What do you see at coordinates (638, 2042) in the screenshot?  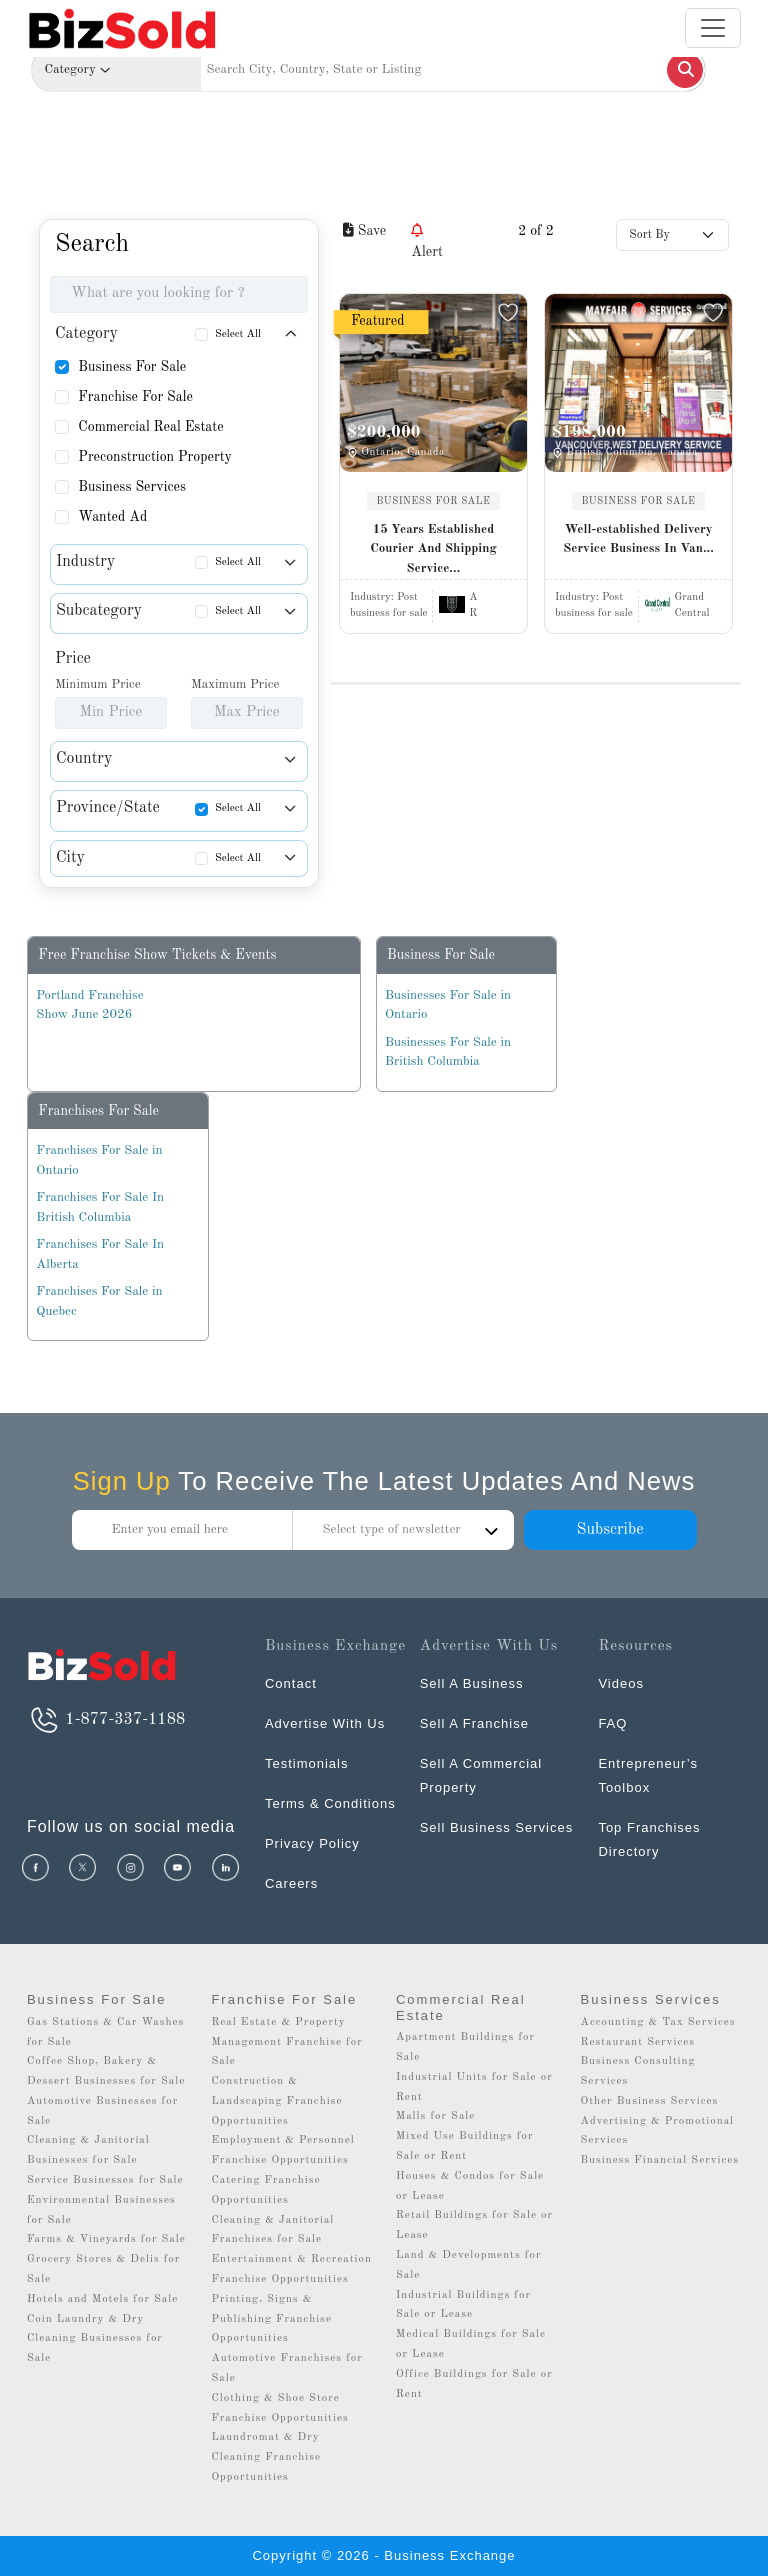 I see `Restaurant Services` at bounding box center [638, 2042].